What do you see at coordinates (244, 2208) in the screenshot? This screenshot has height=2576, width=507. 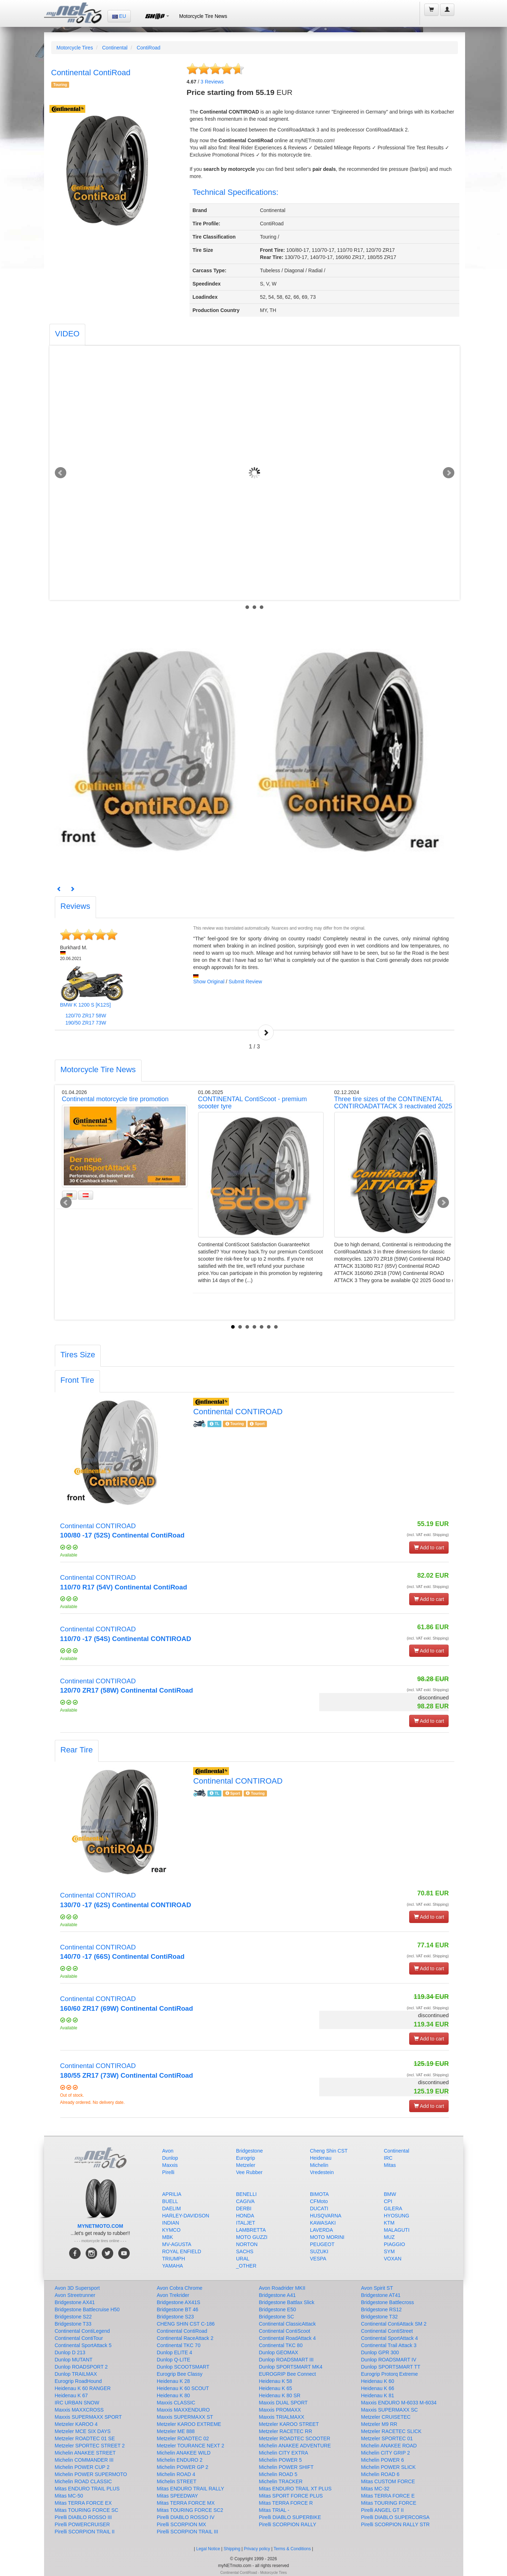 I see `DERBI` at bounding box center [244, 2208].